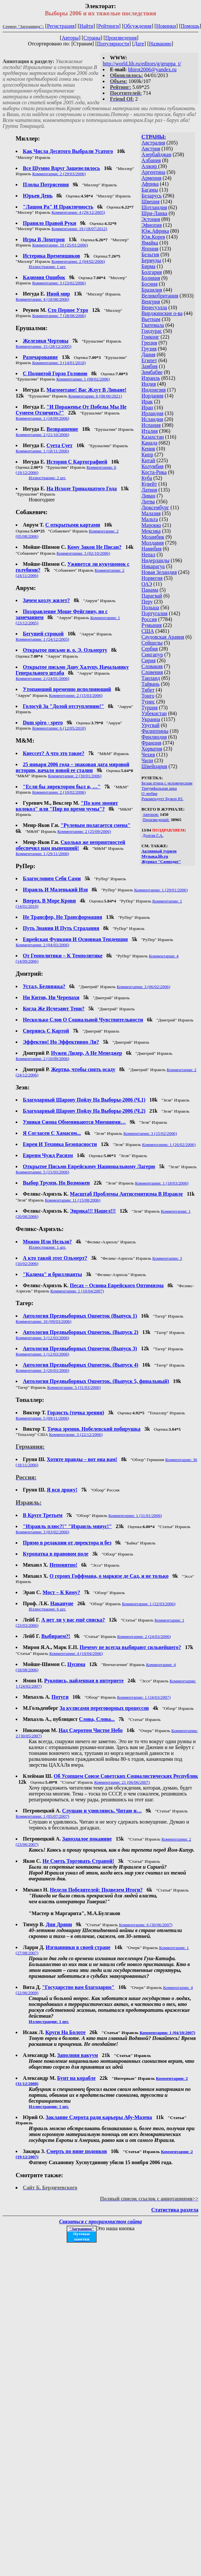  I want to click on Комментарии: 2 (21/10/2006), so click(42, 434).